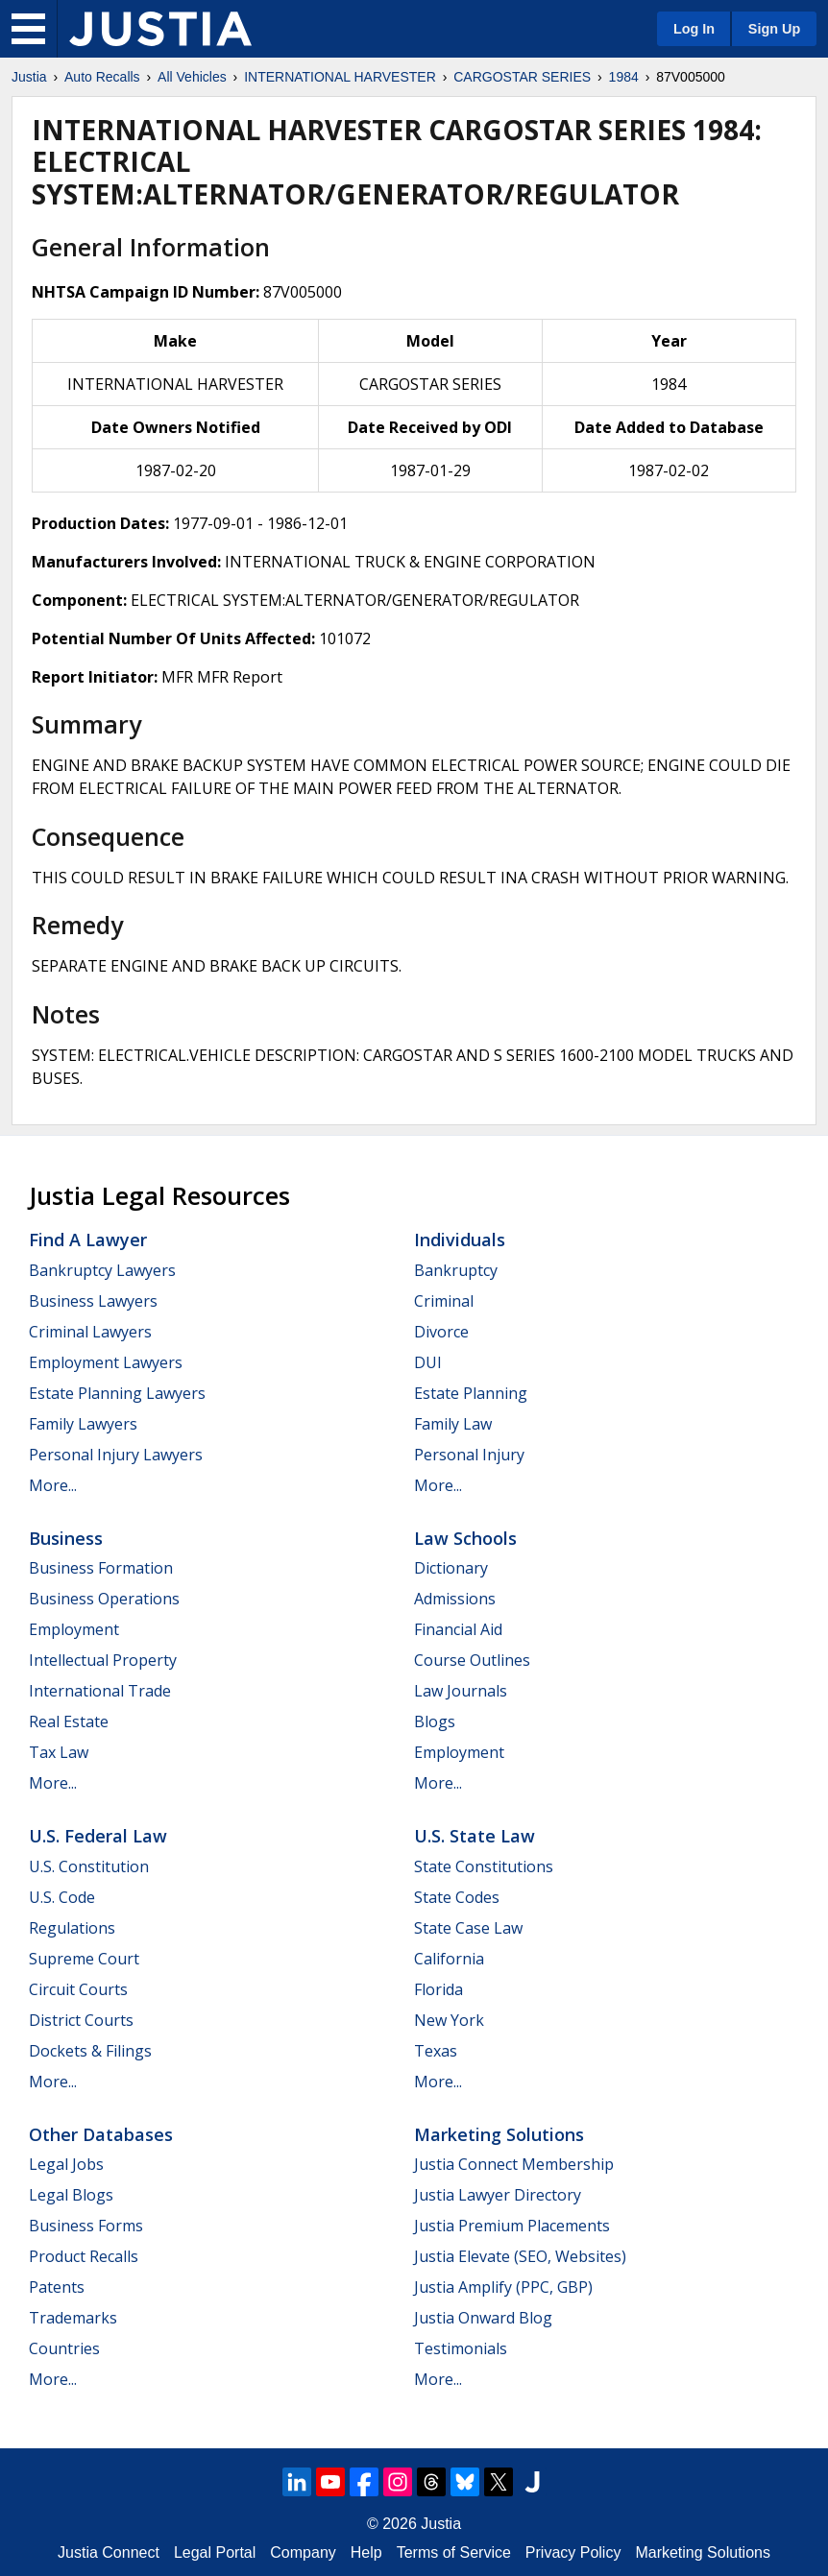  Describe the element at coordinates (438, 1989) in the screenshot. I see `Florida` at that location.